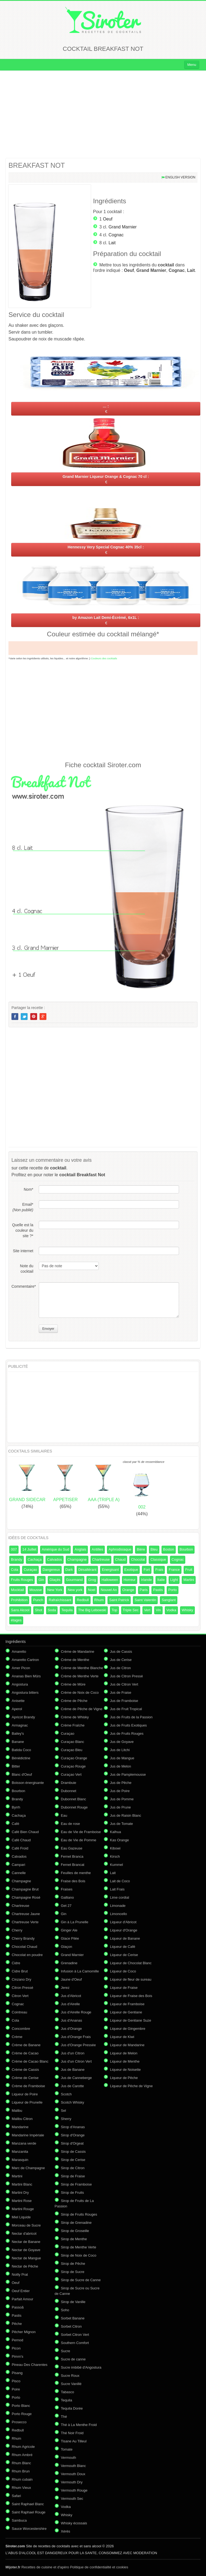 The image size is (206, 2576). What do you see at coordinates (75, 2343) in the screenshot?
I see `Southern Comfort` at bounding box center [75, 2343].